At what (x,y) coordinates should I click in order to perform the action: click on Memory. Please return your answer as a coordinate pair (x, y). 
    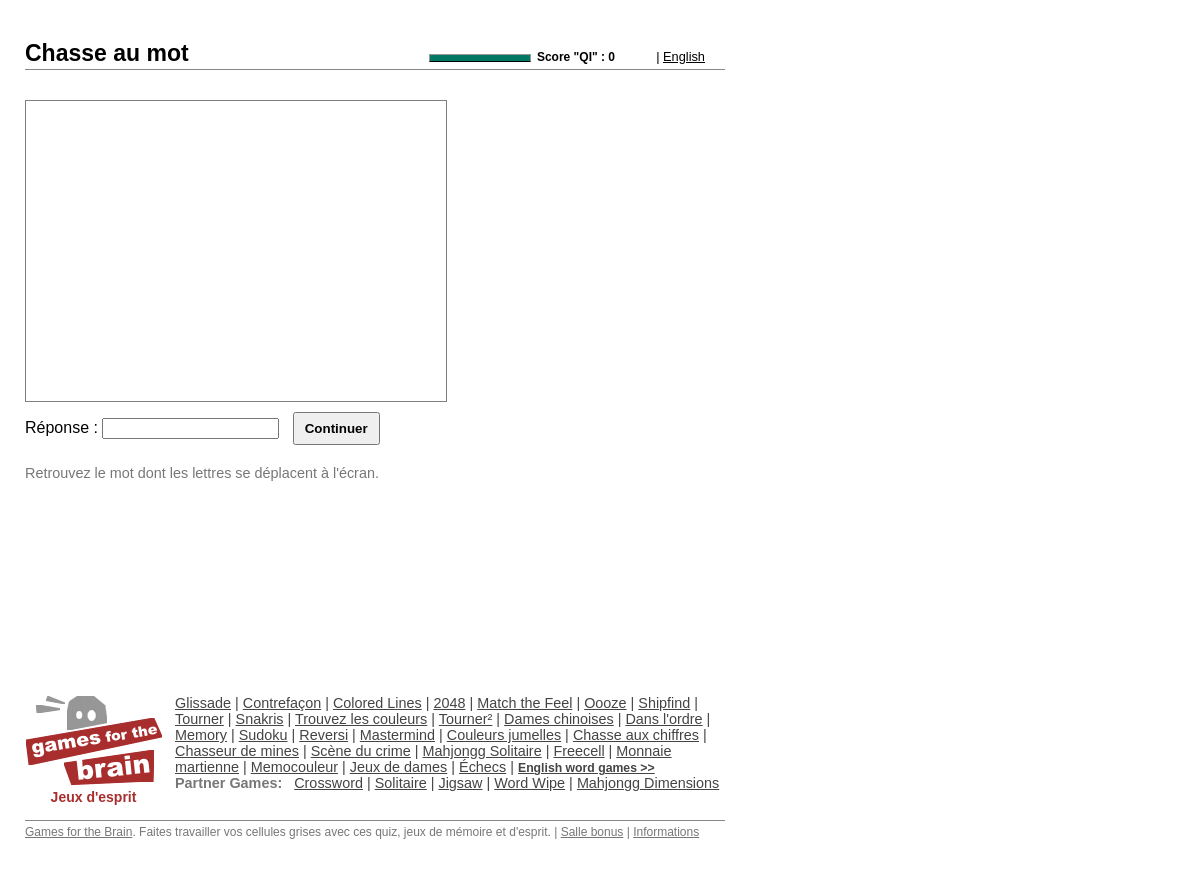
    Looking at the image, I should click on (201, 735).